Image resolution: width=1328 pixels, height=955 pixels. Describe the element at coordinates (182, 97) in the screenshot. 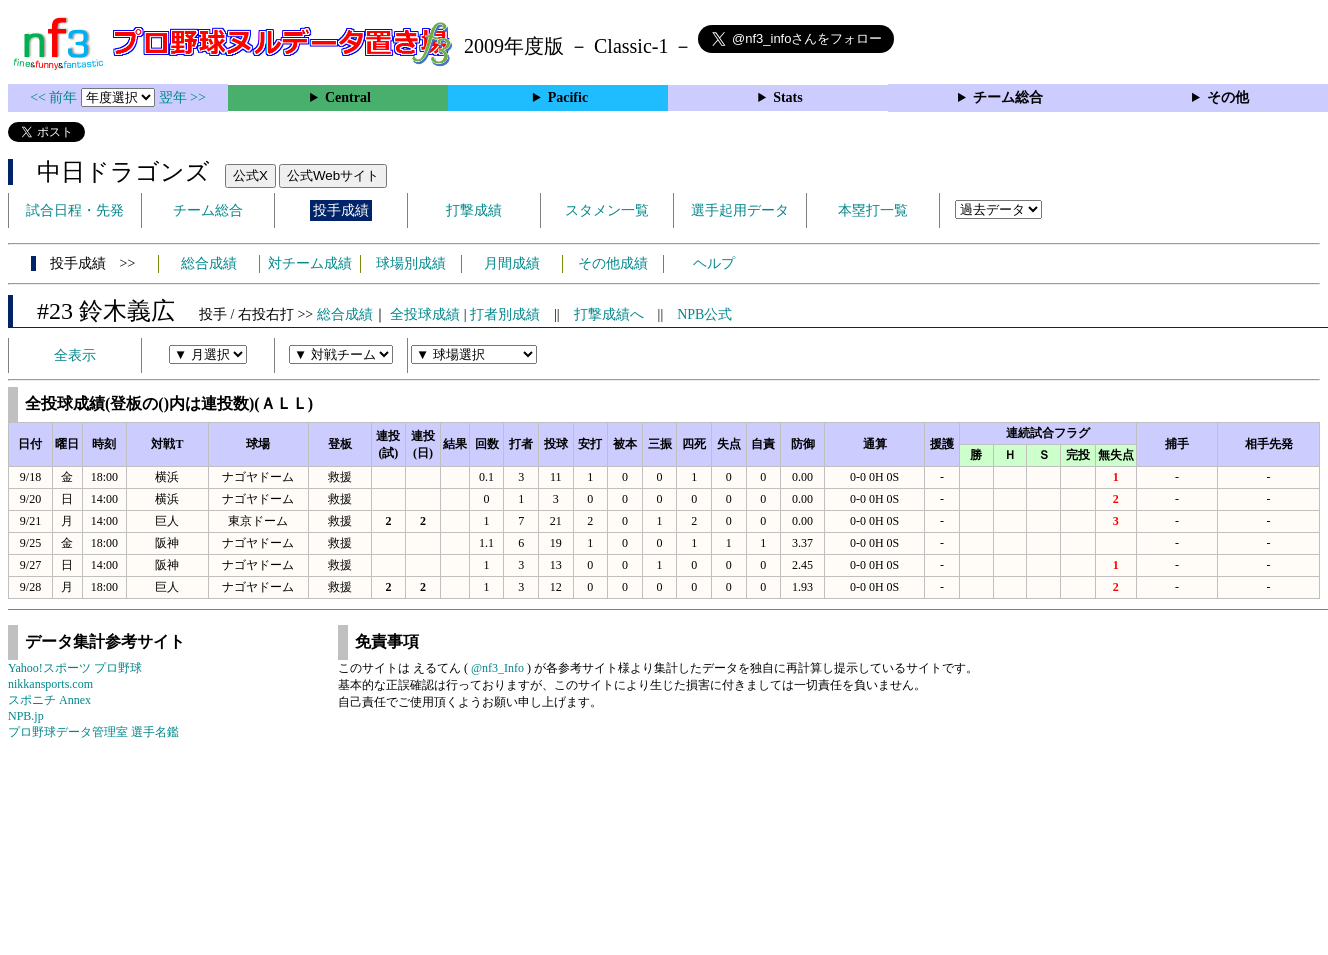

I see `翌年 >>` at that location.